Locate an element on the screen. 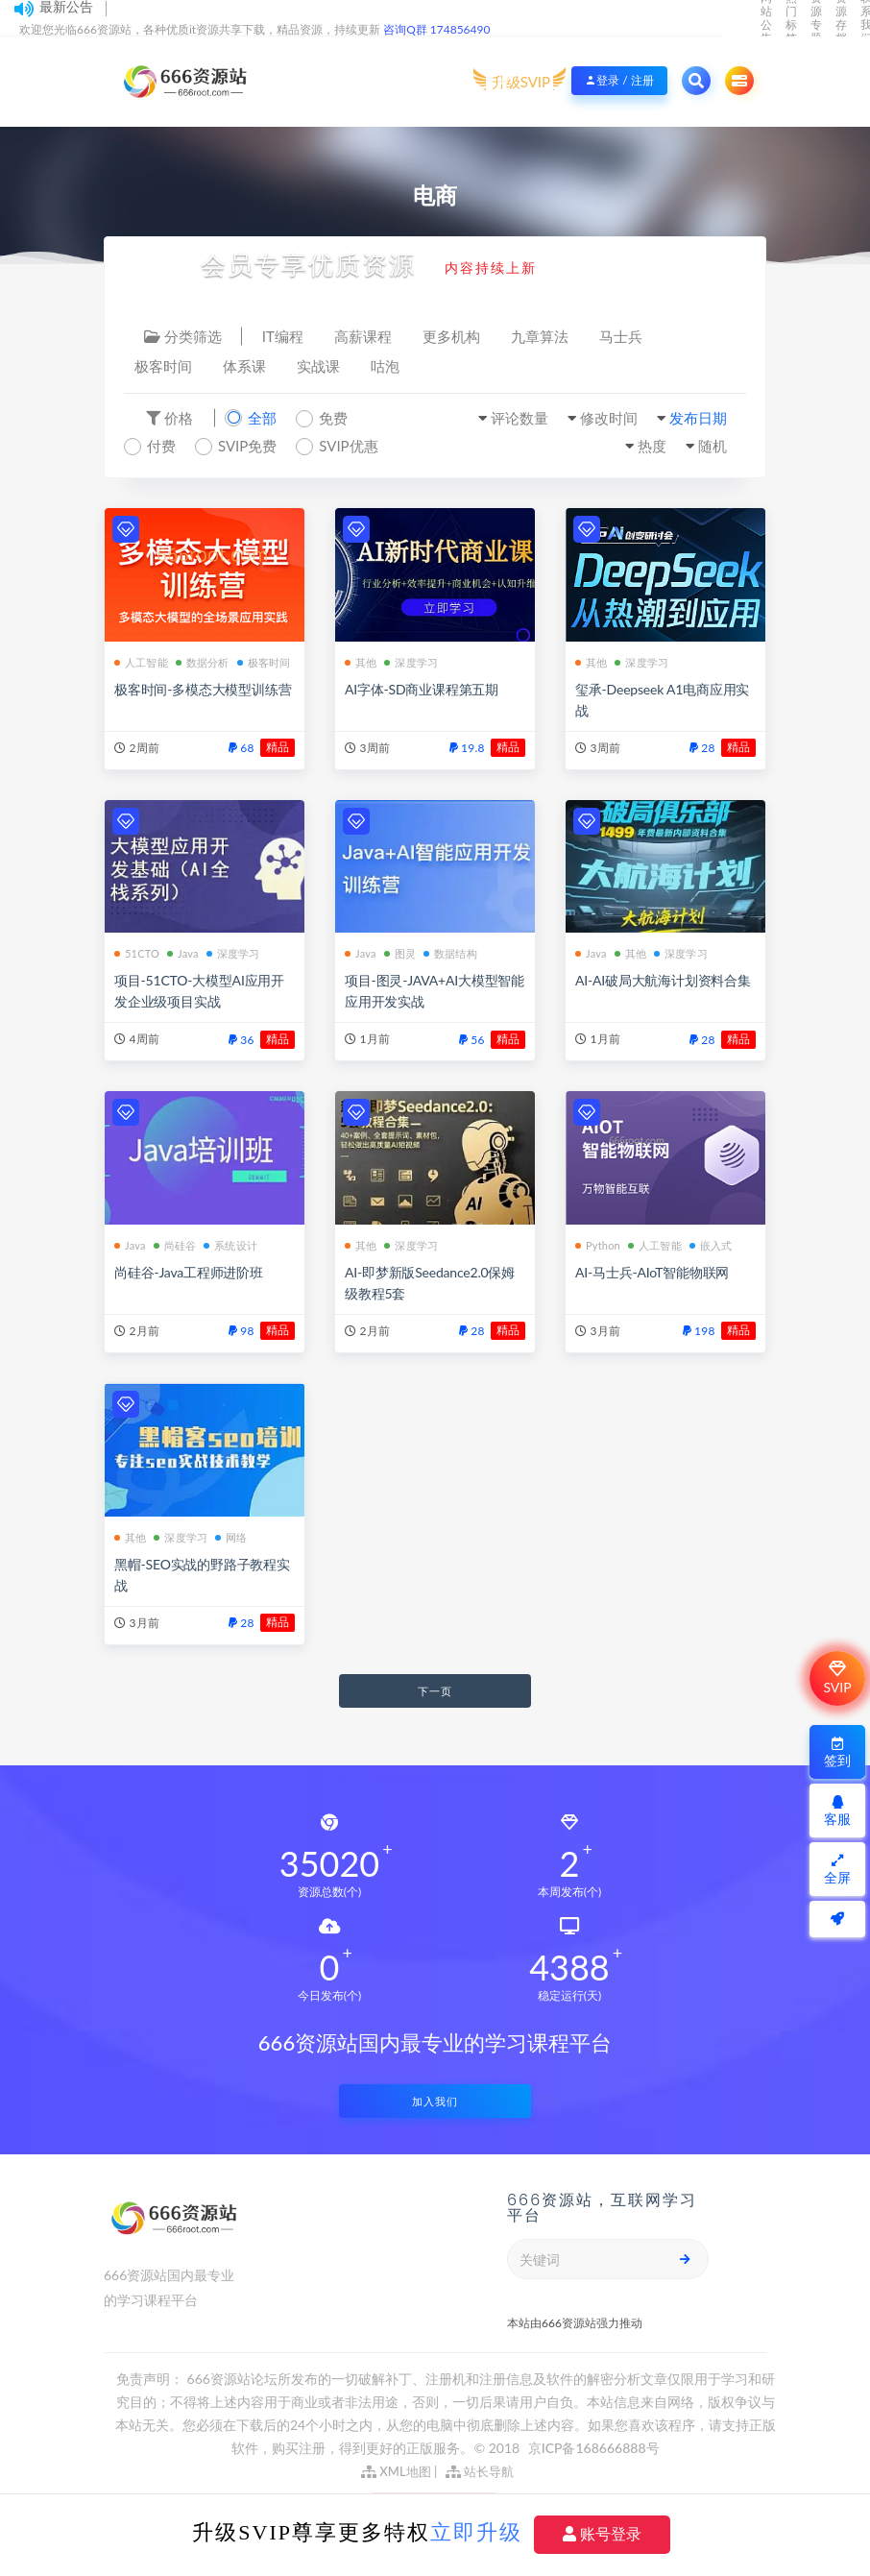 This screenshot has height=2576, width=870. 加入我们 is located at coordinates (435, 2101).